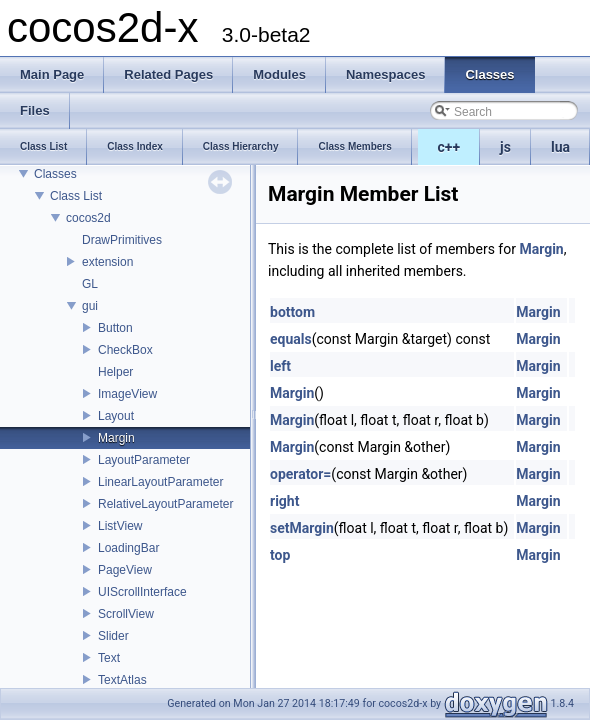 The width and height of the screenshot is (590, 720). What do you see at coordinates (125, 570) in the screenshot?
I see `PageView` at bounding box center [125, 570].